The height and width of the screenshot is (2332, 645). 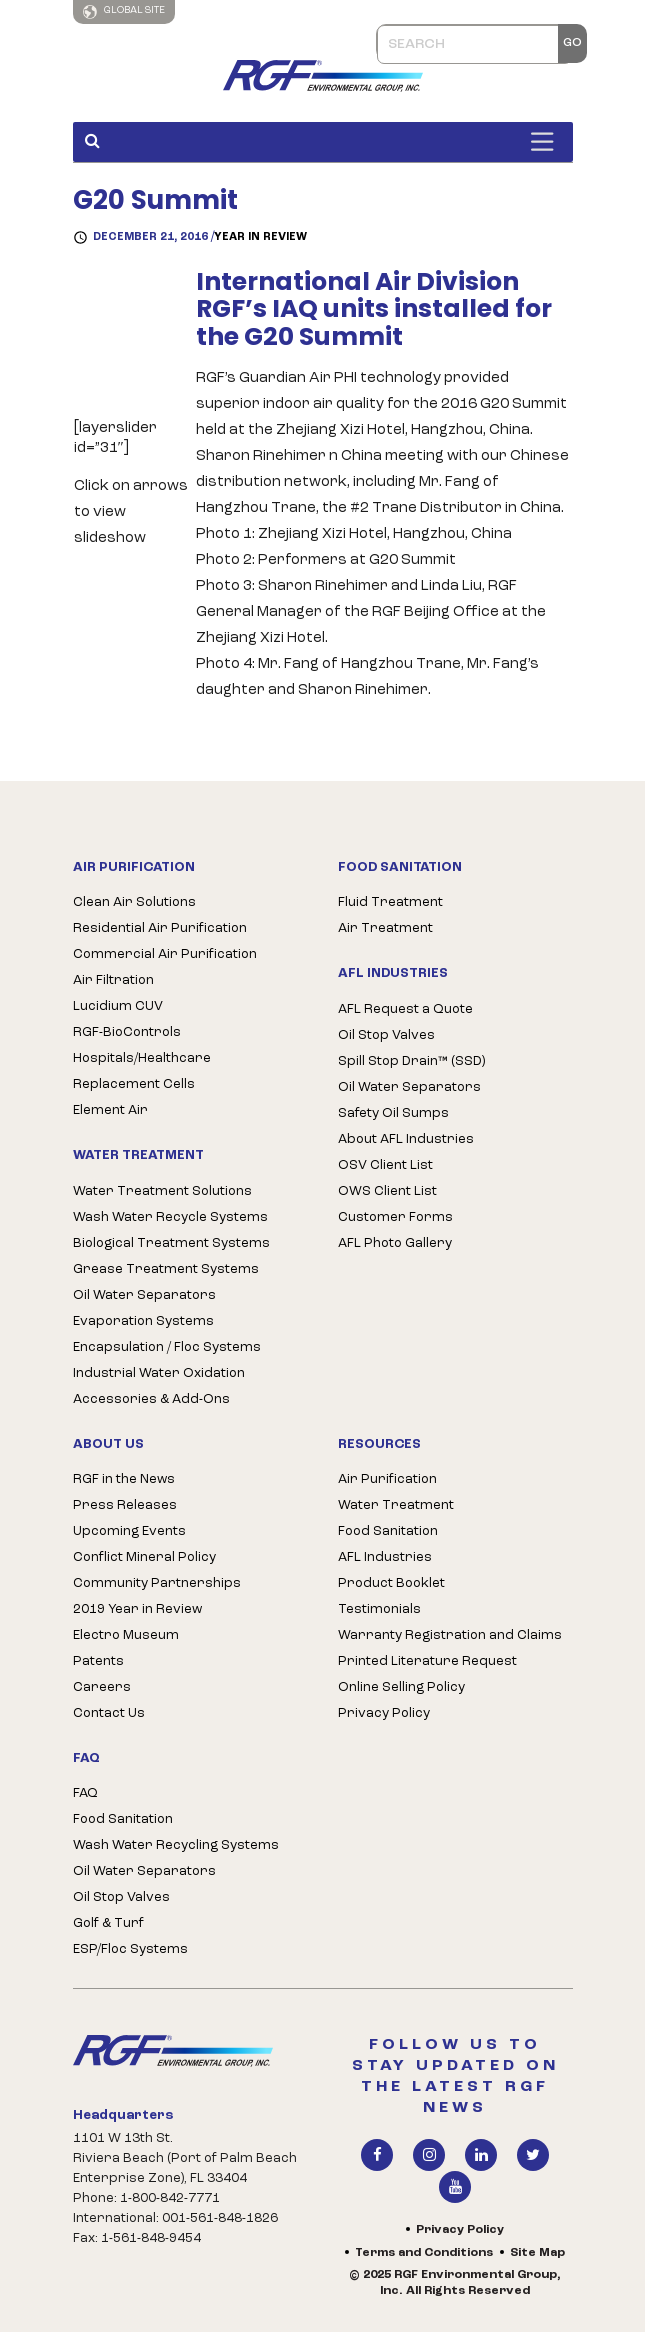 I want to click on Wash Water Recycle Systems, so click(x=170, y=1217).